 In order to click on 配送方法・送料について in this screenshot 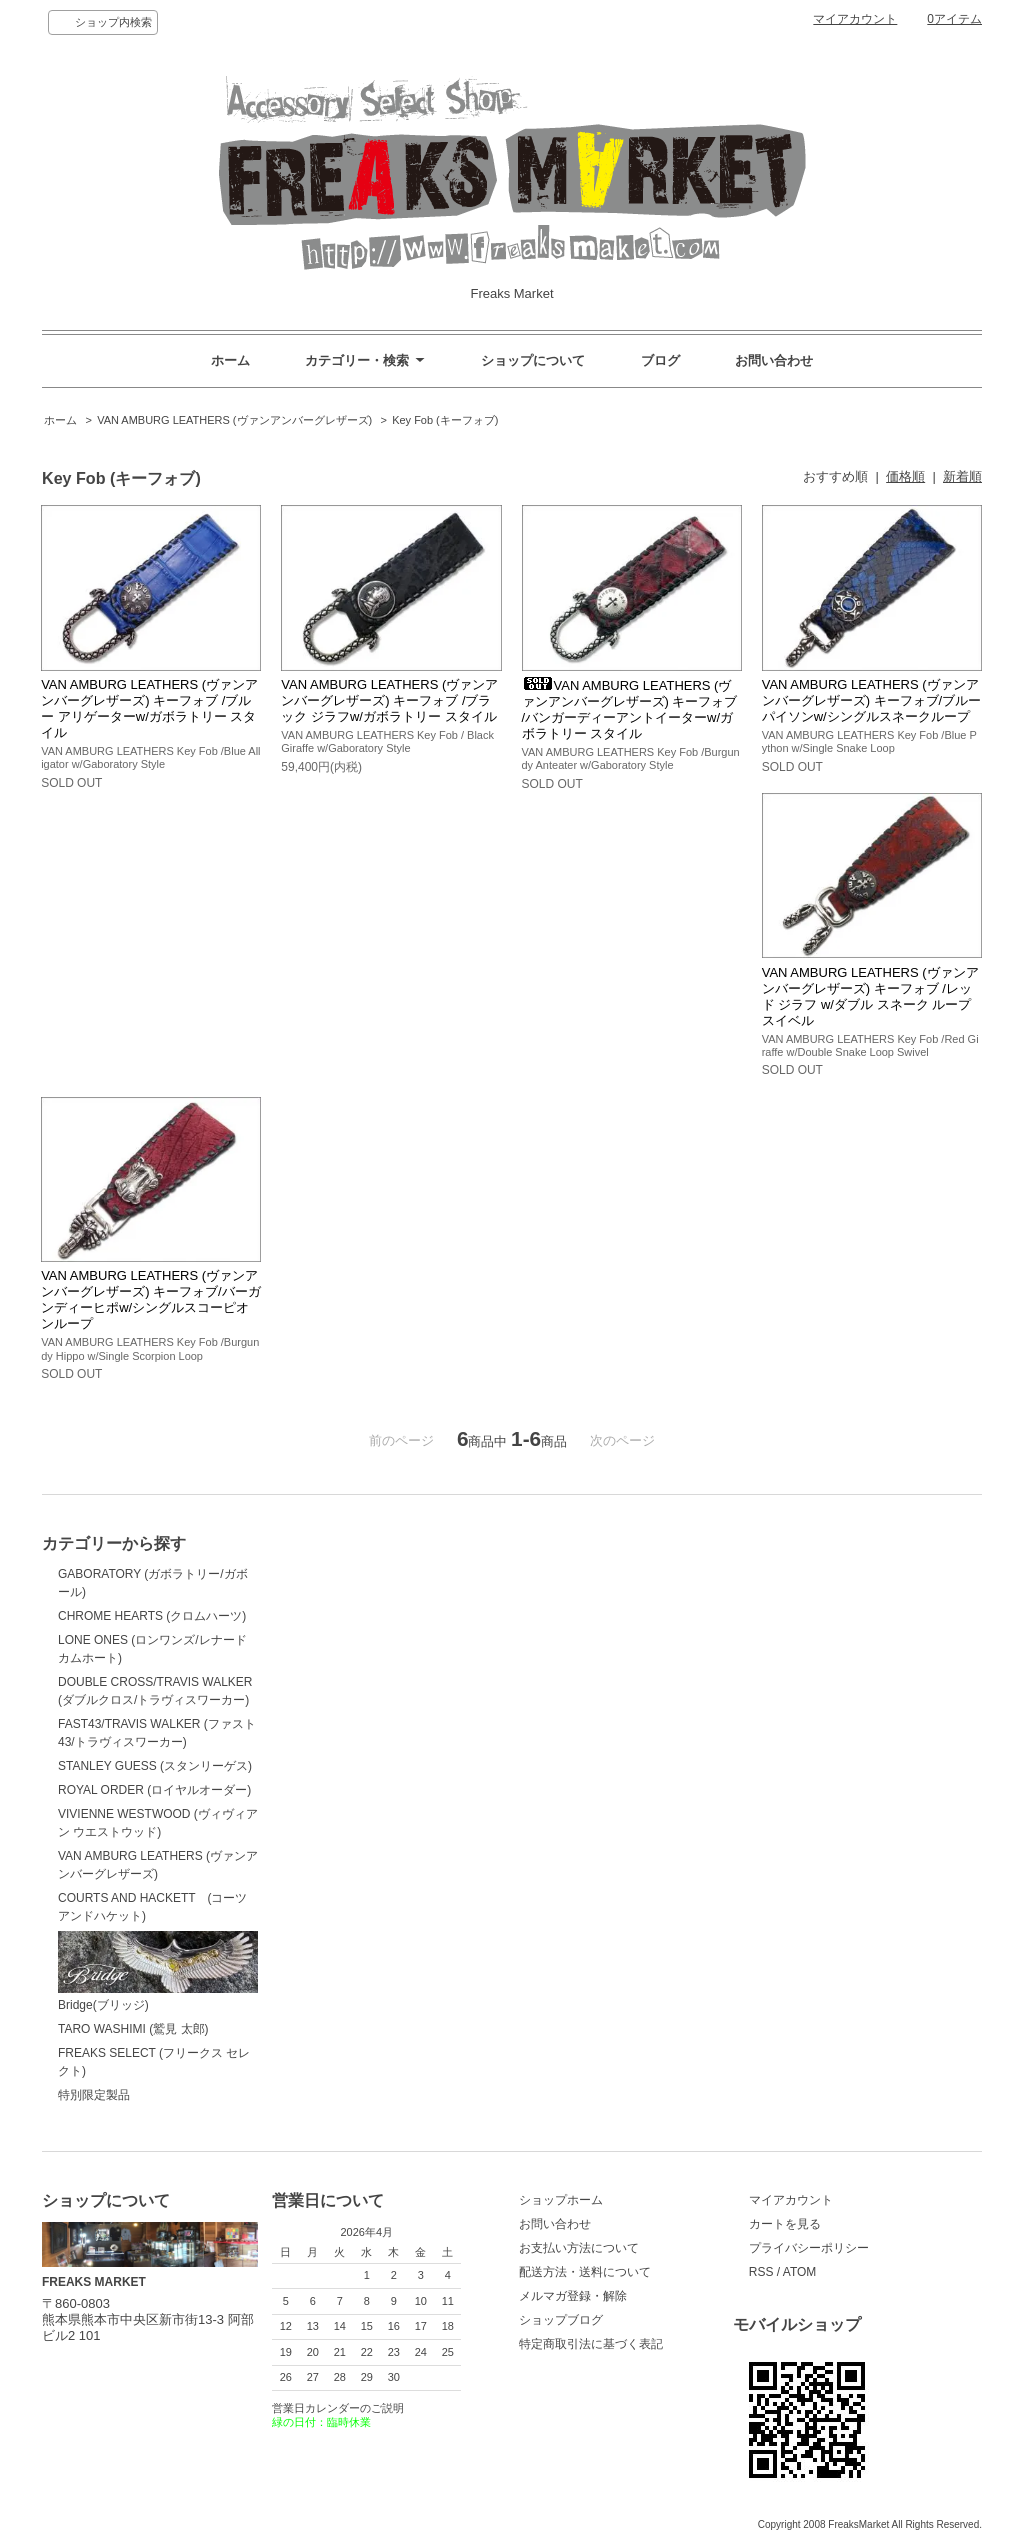, I will do `click(585, 2272)`.